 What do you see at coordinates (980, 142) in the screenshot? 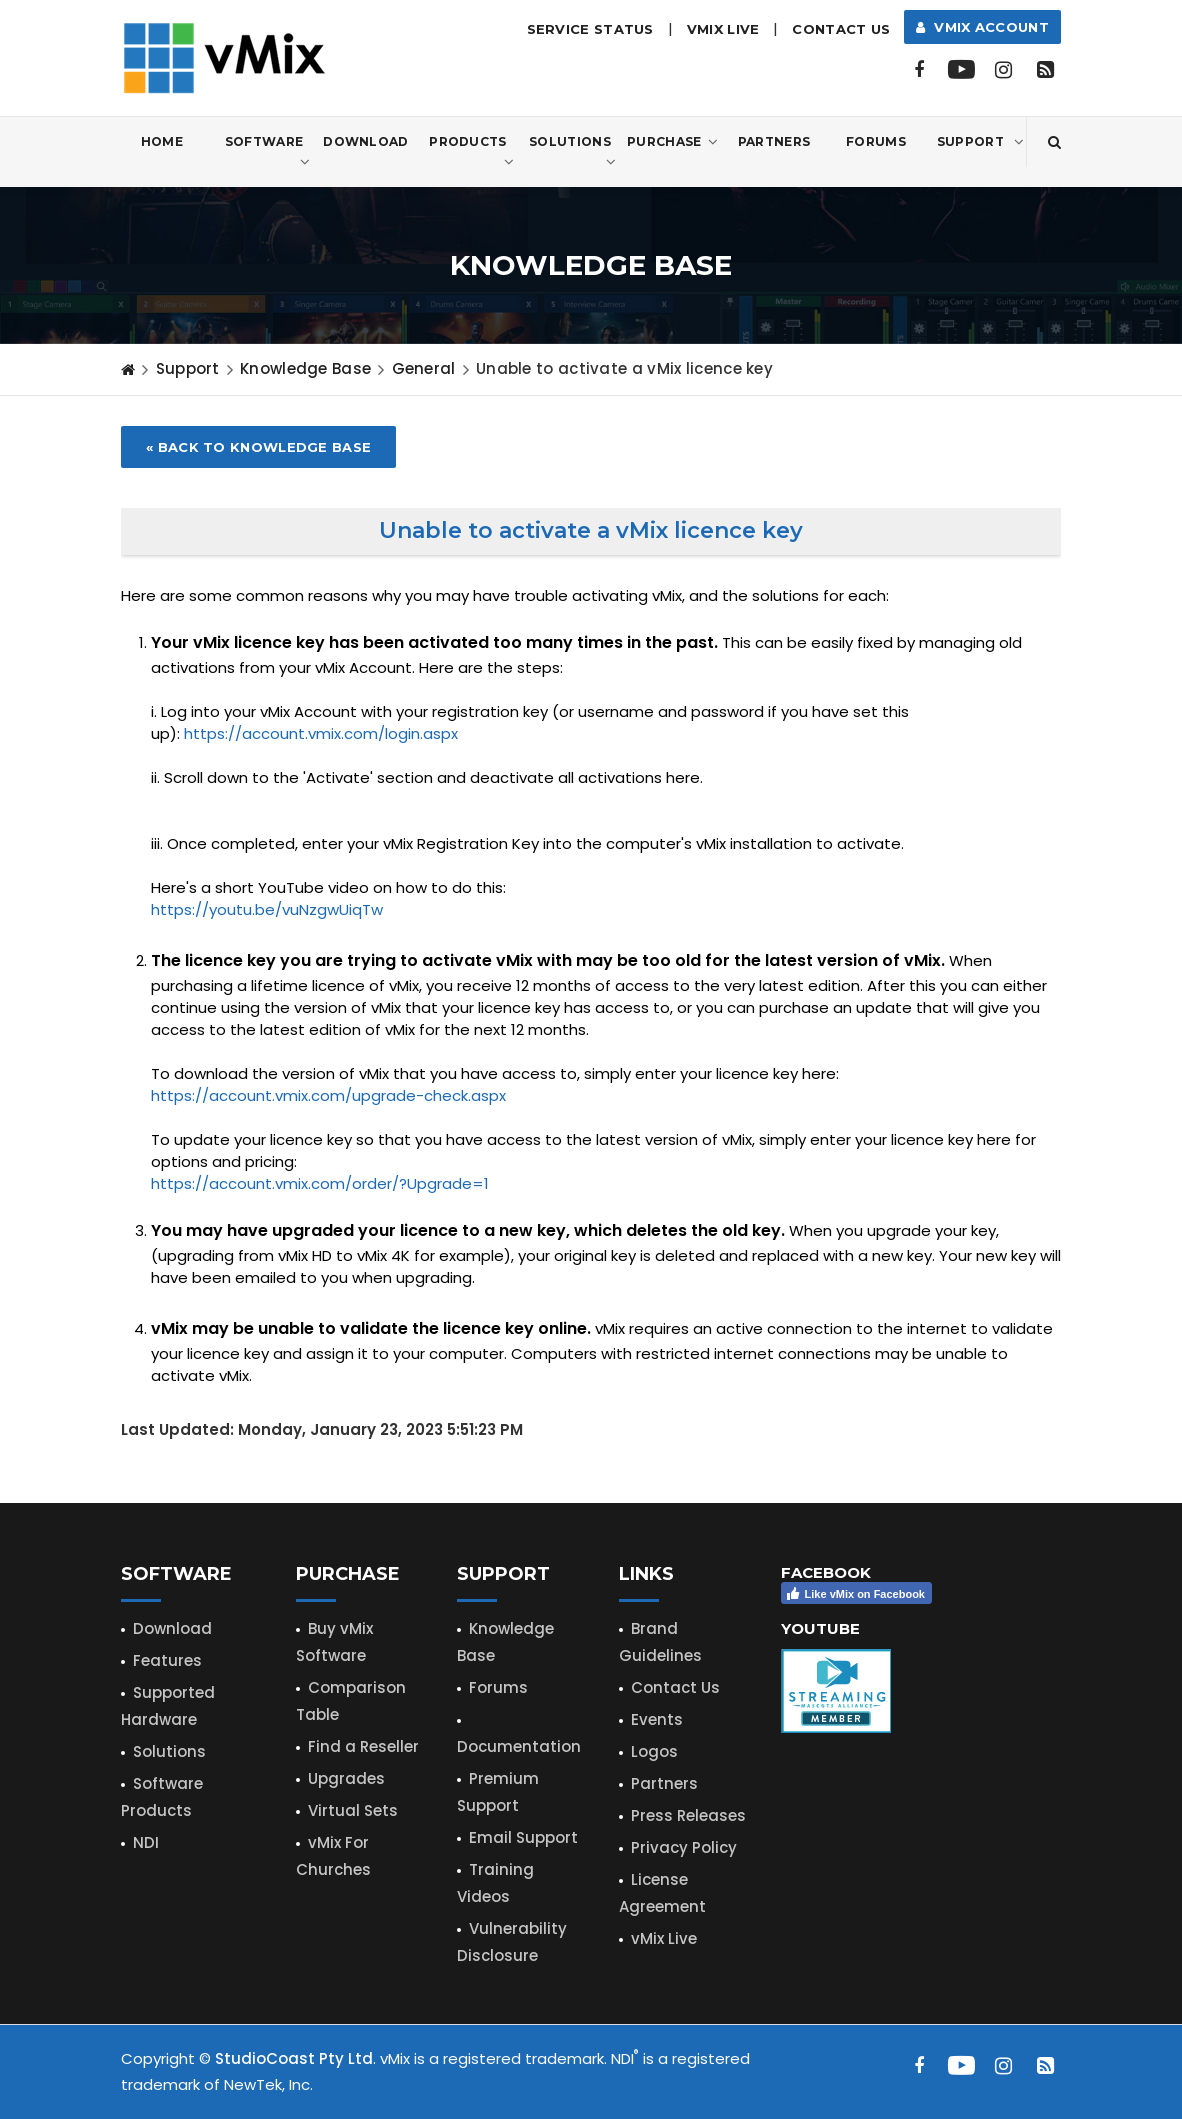
I see `Support` at bounding box center [980, 142].